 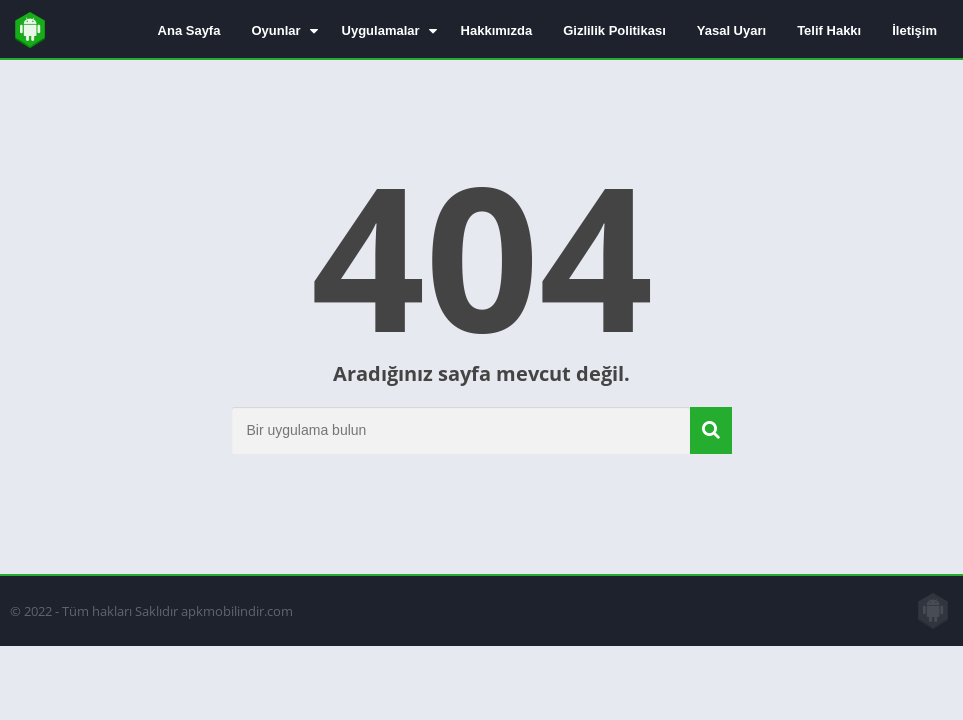 I want to click on Yasal Uyarı, so click(x=731, y=30).